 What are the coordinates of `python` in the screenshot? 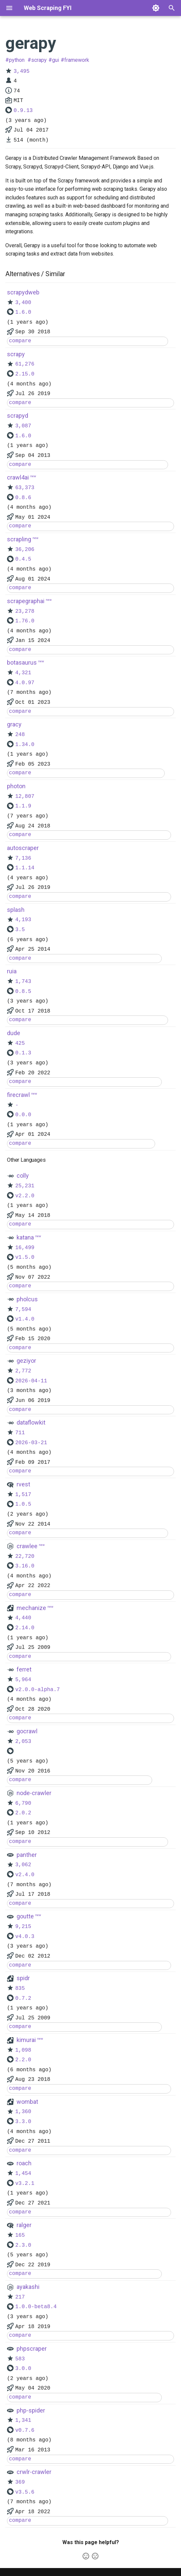 It's located at (17, 60).